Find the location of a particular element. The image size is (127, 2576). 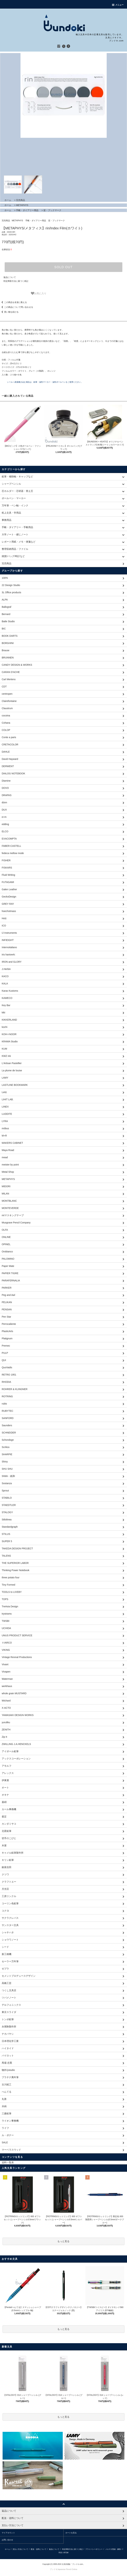

ATOM is located at coordinates (66, 2553).